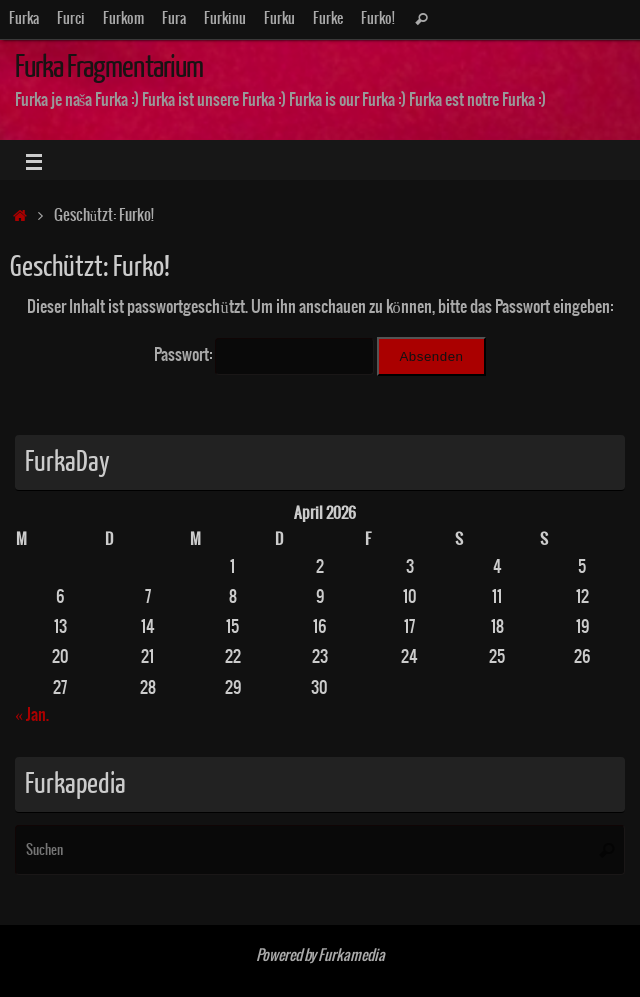  What do you see at coordinates (174, 19) in the screenshot?
I see `Fura` at bounding box center [174, 19].